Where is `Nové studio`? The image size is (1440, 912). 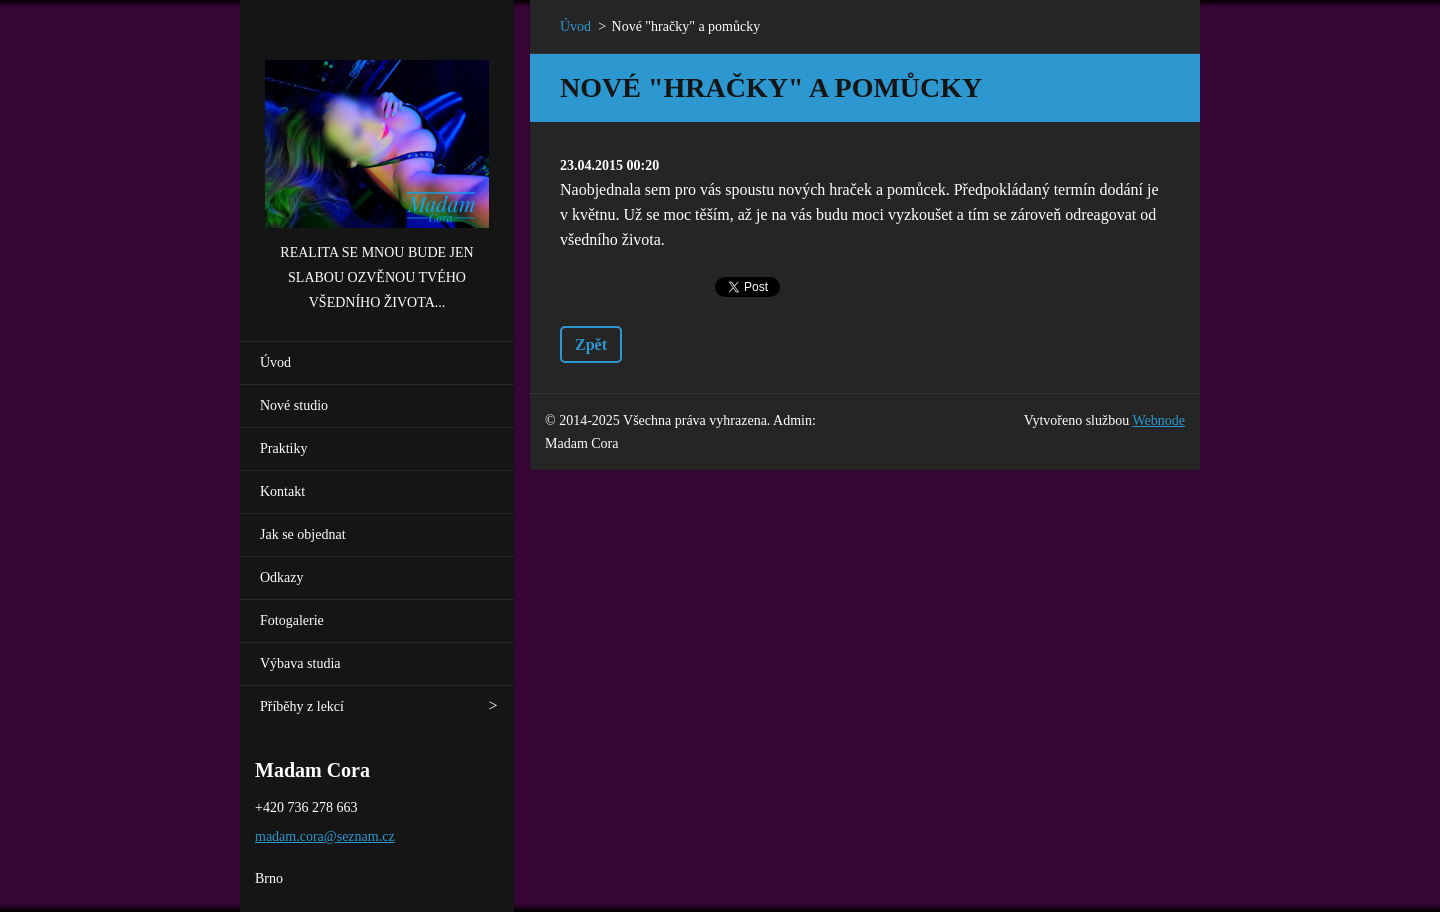
Nové studio is located at coordinates (294, 405).